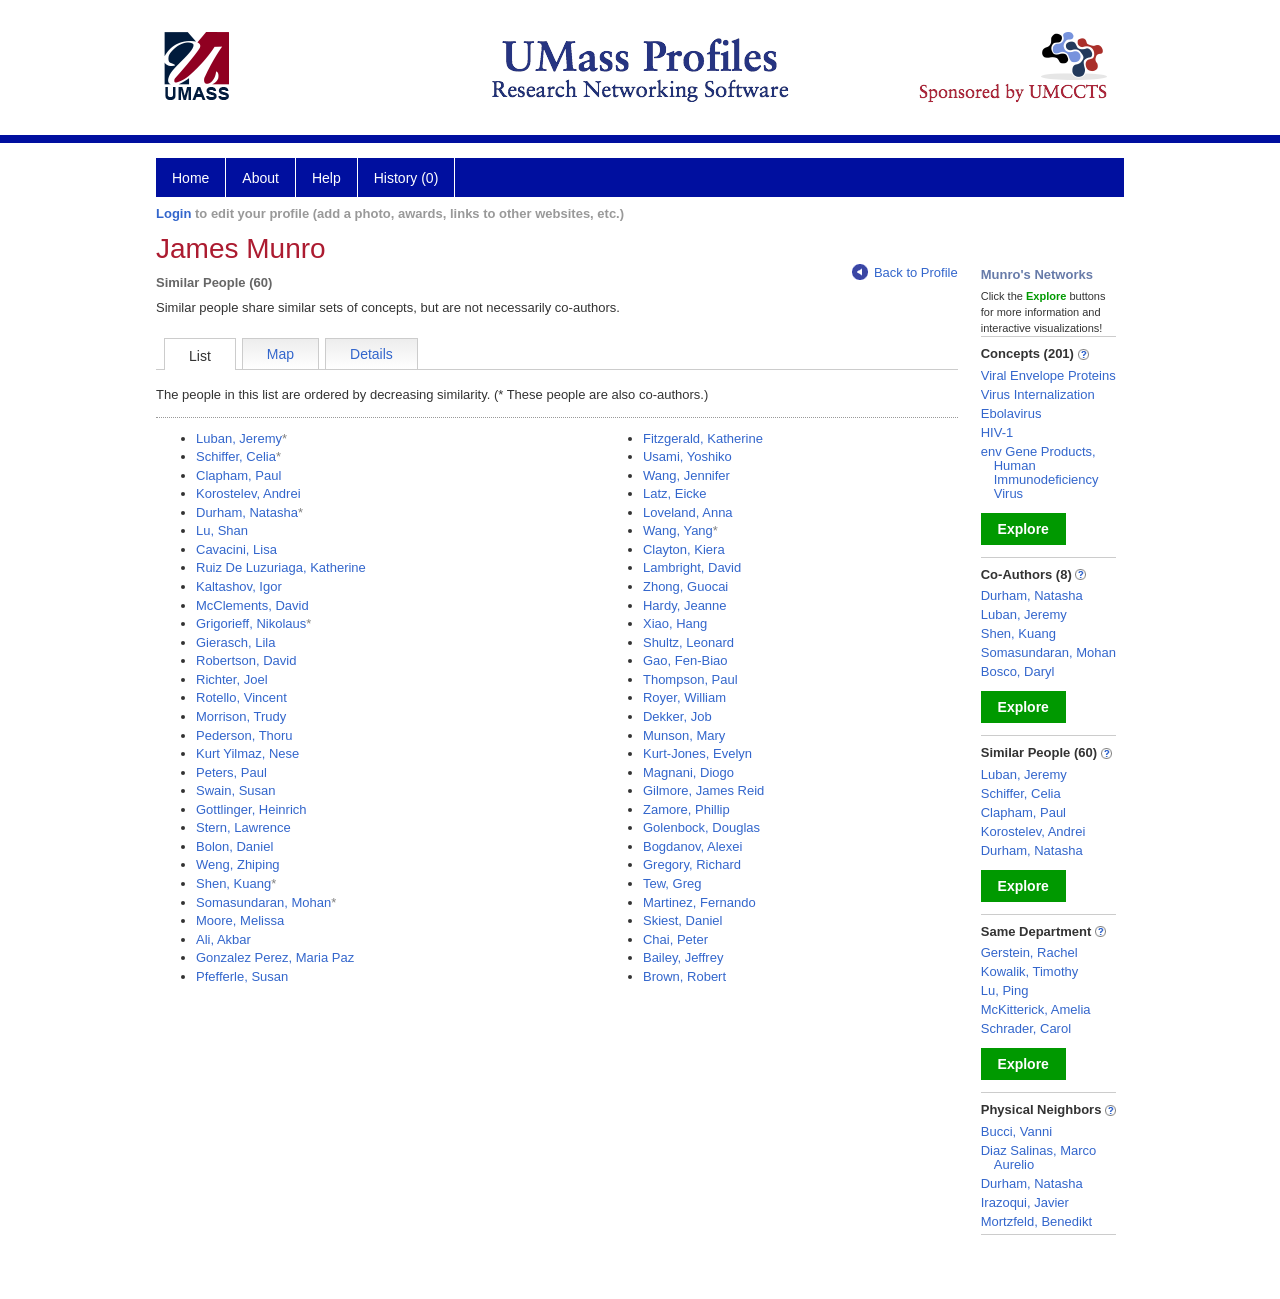  I want to click on Virus Internalization, so click(1038, 394).